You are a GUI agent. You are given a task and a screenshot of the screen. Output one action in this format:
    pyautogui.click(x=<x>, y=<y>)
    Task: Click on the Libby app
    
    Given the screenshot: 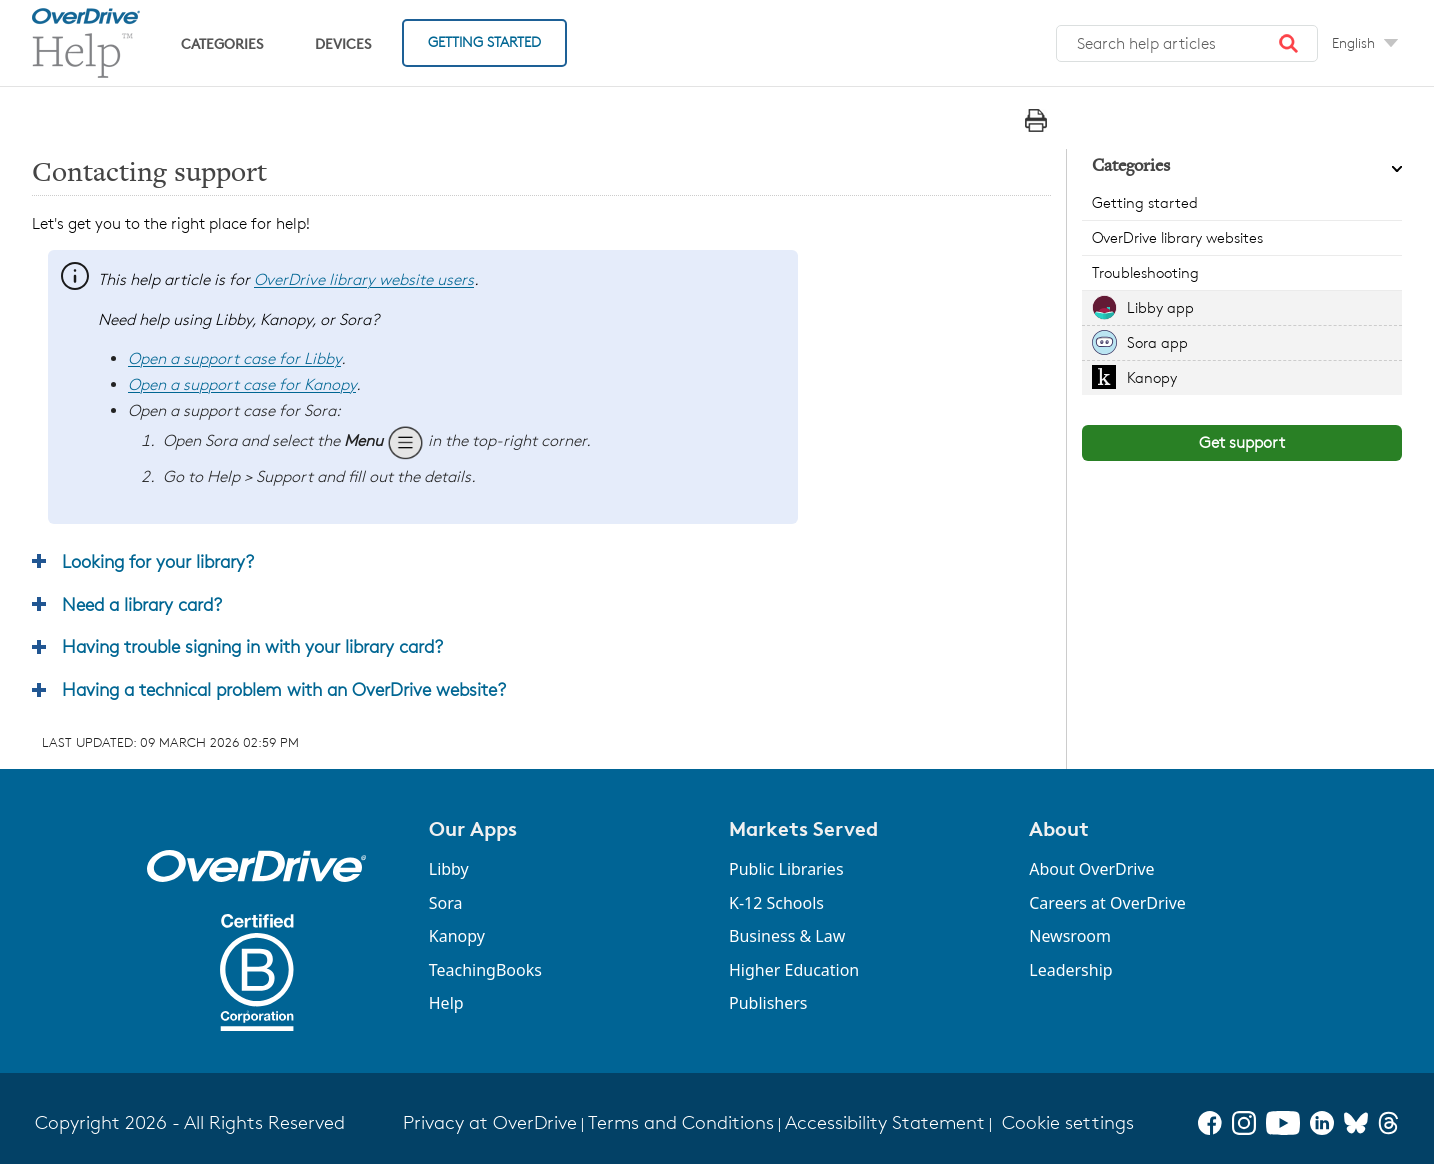 What is the action you would take?
    pyautogui.click(x=1160, y=307)
    